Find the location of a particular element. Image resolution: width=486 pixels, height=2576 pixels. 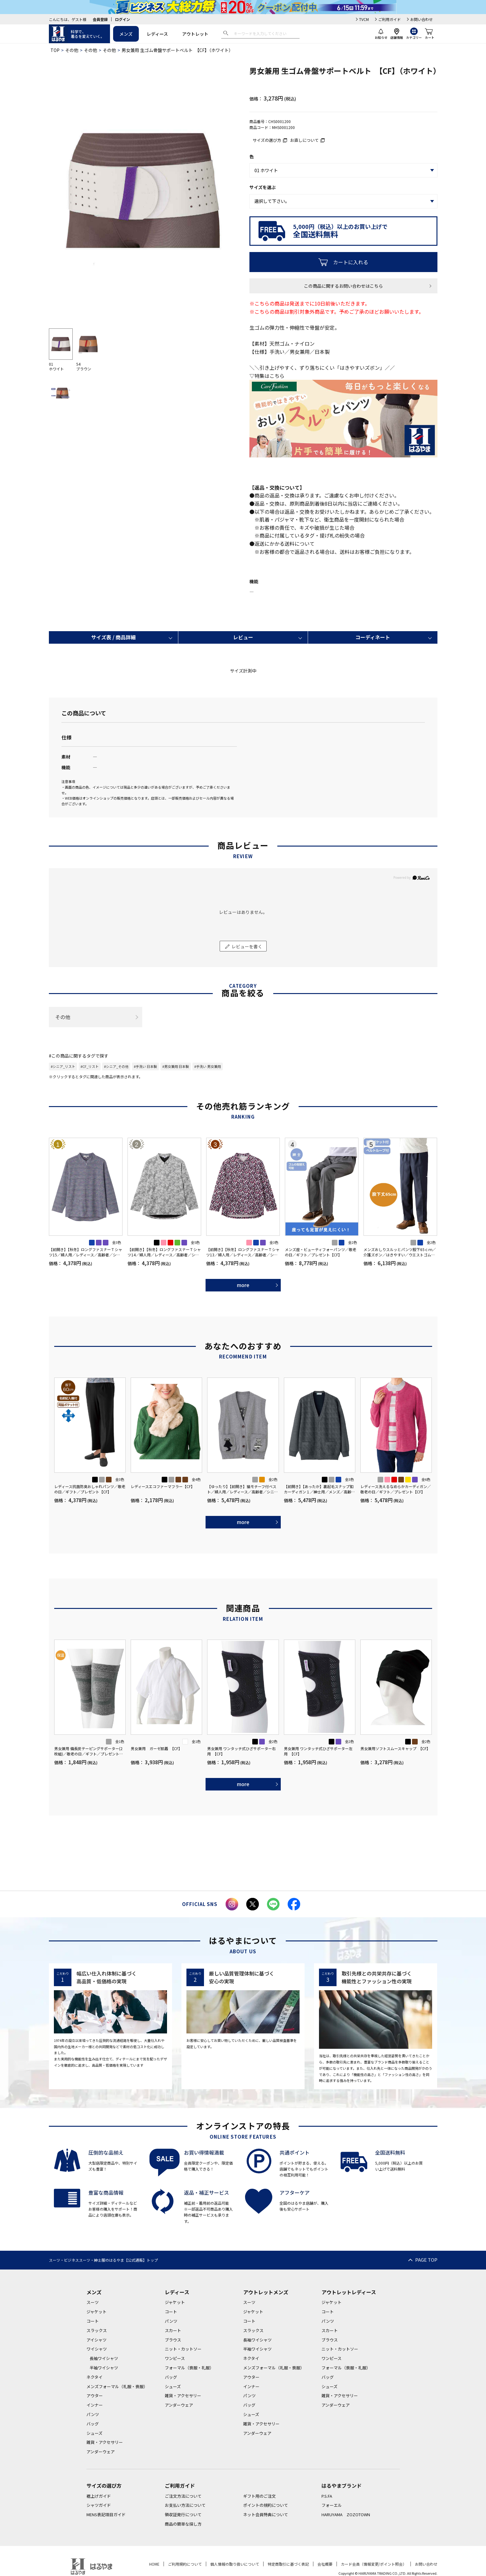

ポイントの規約について is located at coordinates (265, 2505).